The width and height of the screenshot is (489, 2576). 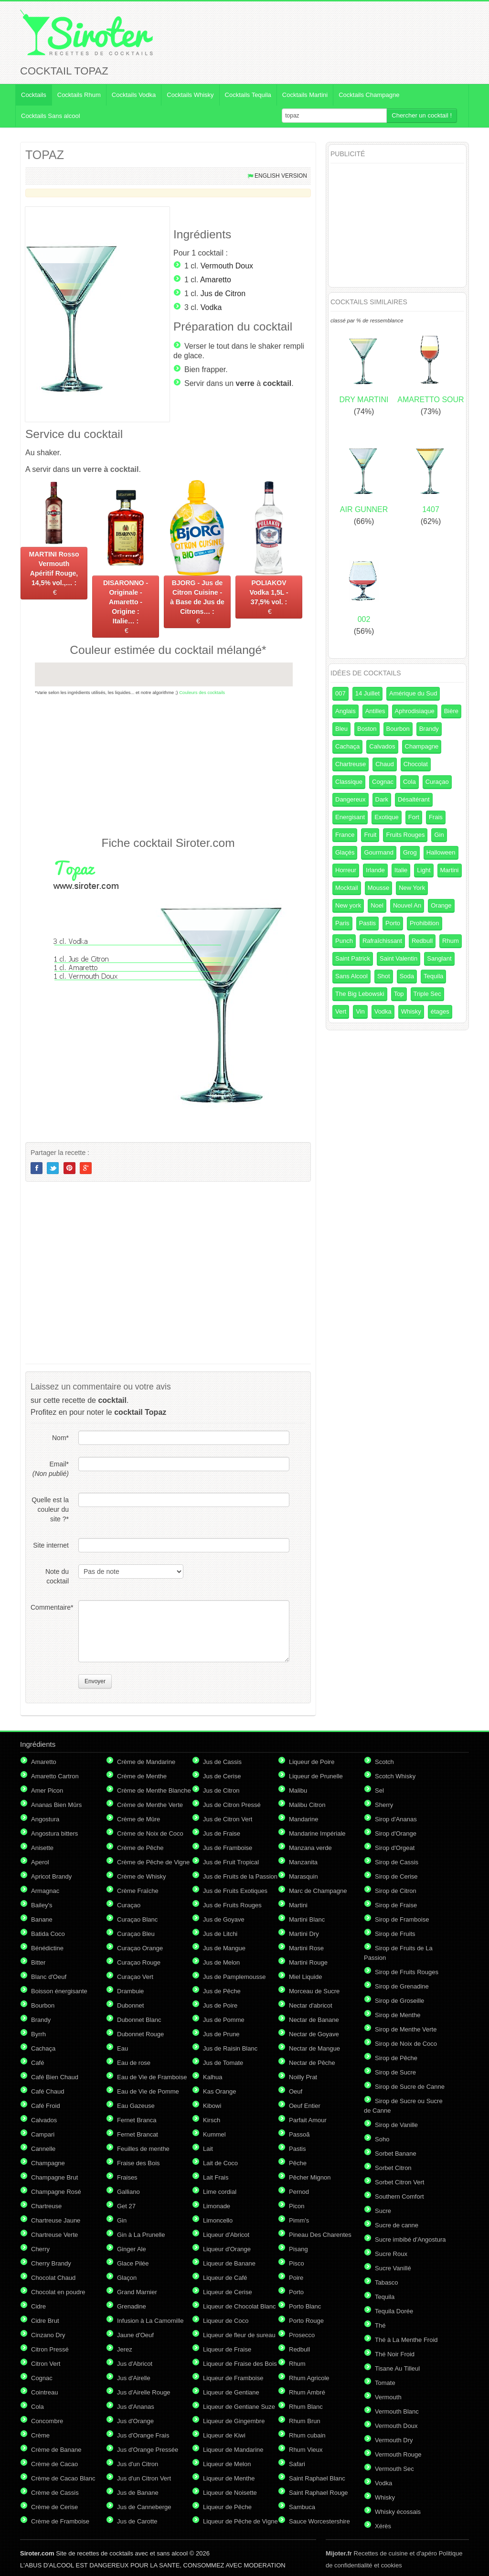 What do you see at coordinates (60, 1438) in the screenshot?
I see `Nom` at bounding box center [60, 1438].